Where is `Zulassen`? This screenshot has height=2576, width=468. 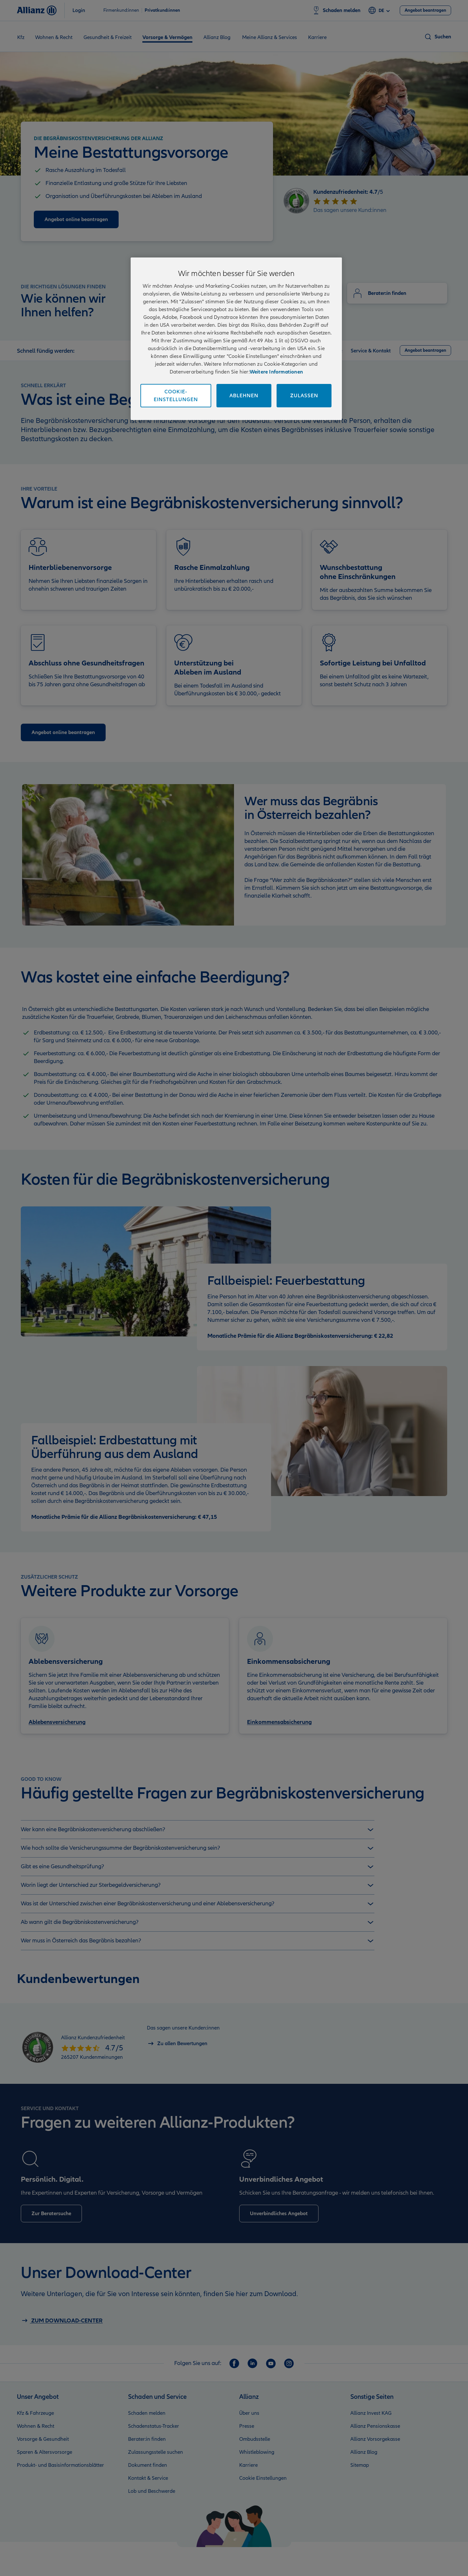
Zulassen is located at coordinates (304, 395).